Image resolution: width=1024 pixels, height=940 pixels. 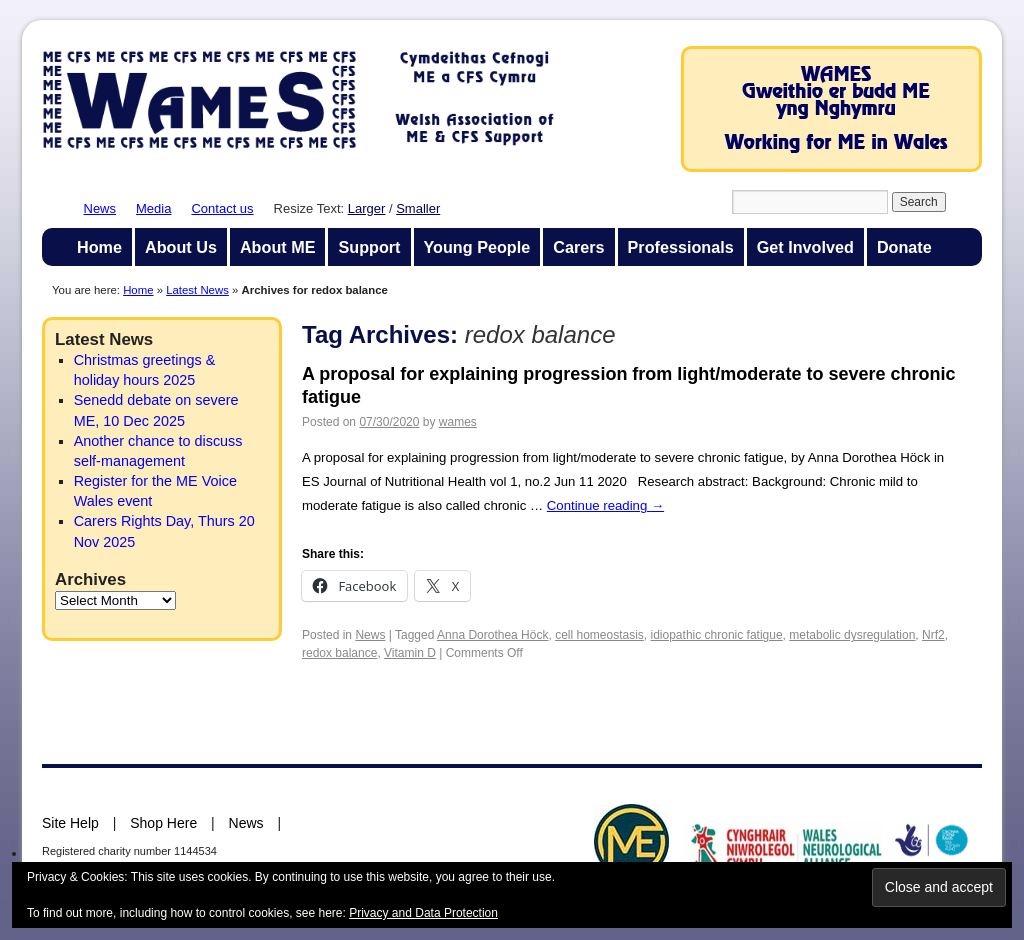 I want to click on Get Involved, so click(x=805, y=247).